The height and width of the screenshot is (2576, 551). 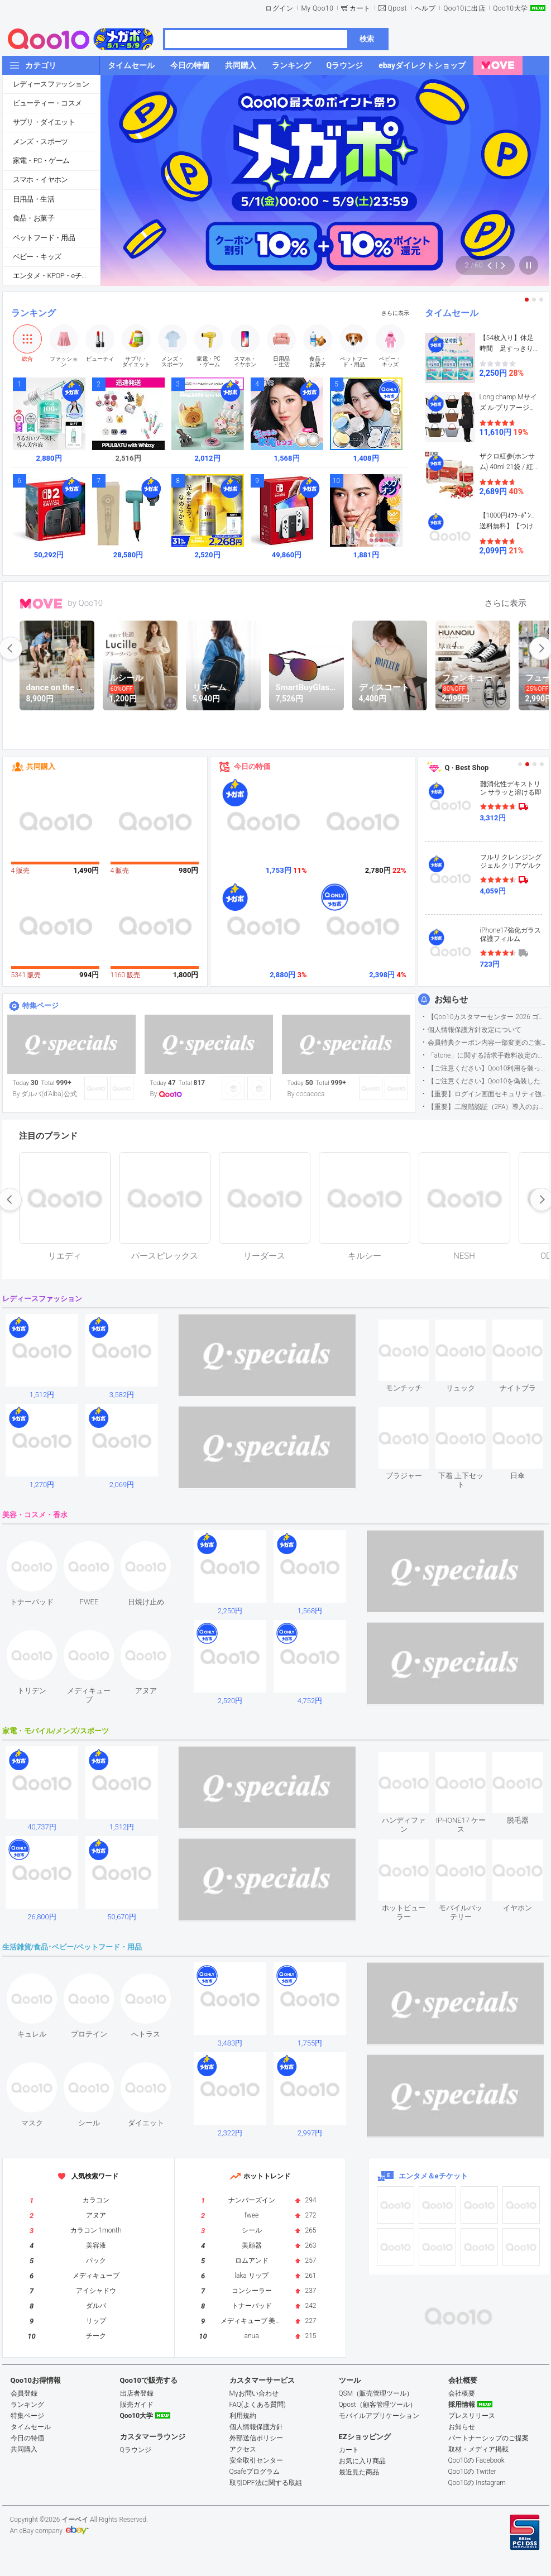 What do you see at coordinates (451, 1000) in the screenshot?
I see `お知らせ` at bounding box center [451, 1000].